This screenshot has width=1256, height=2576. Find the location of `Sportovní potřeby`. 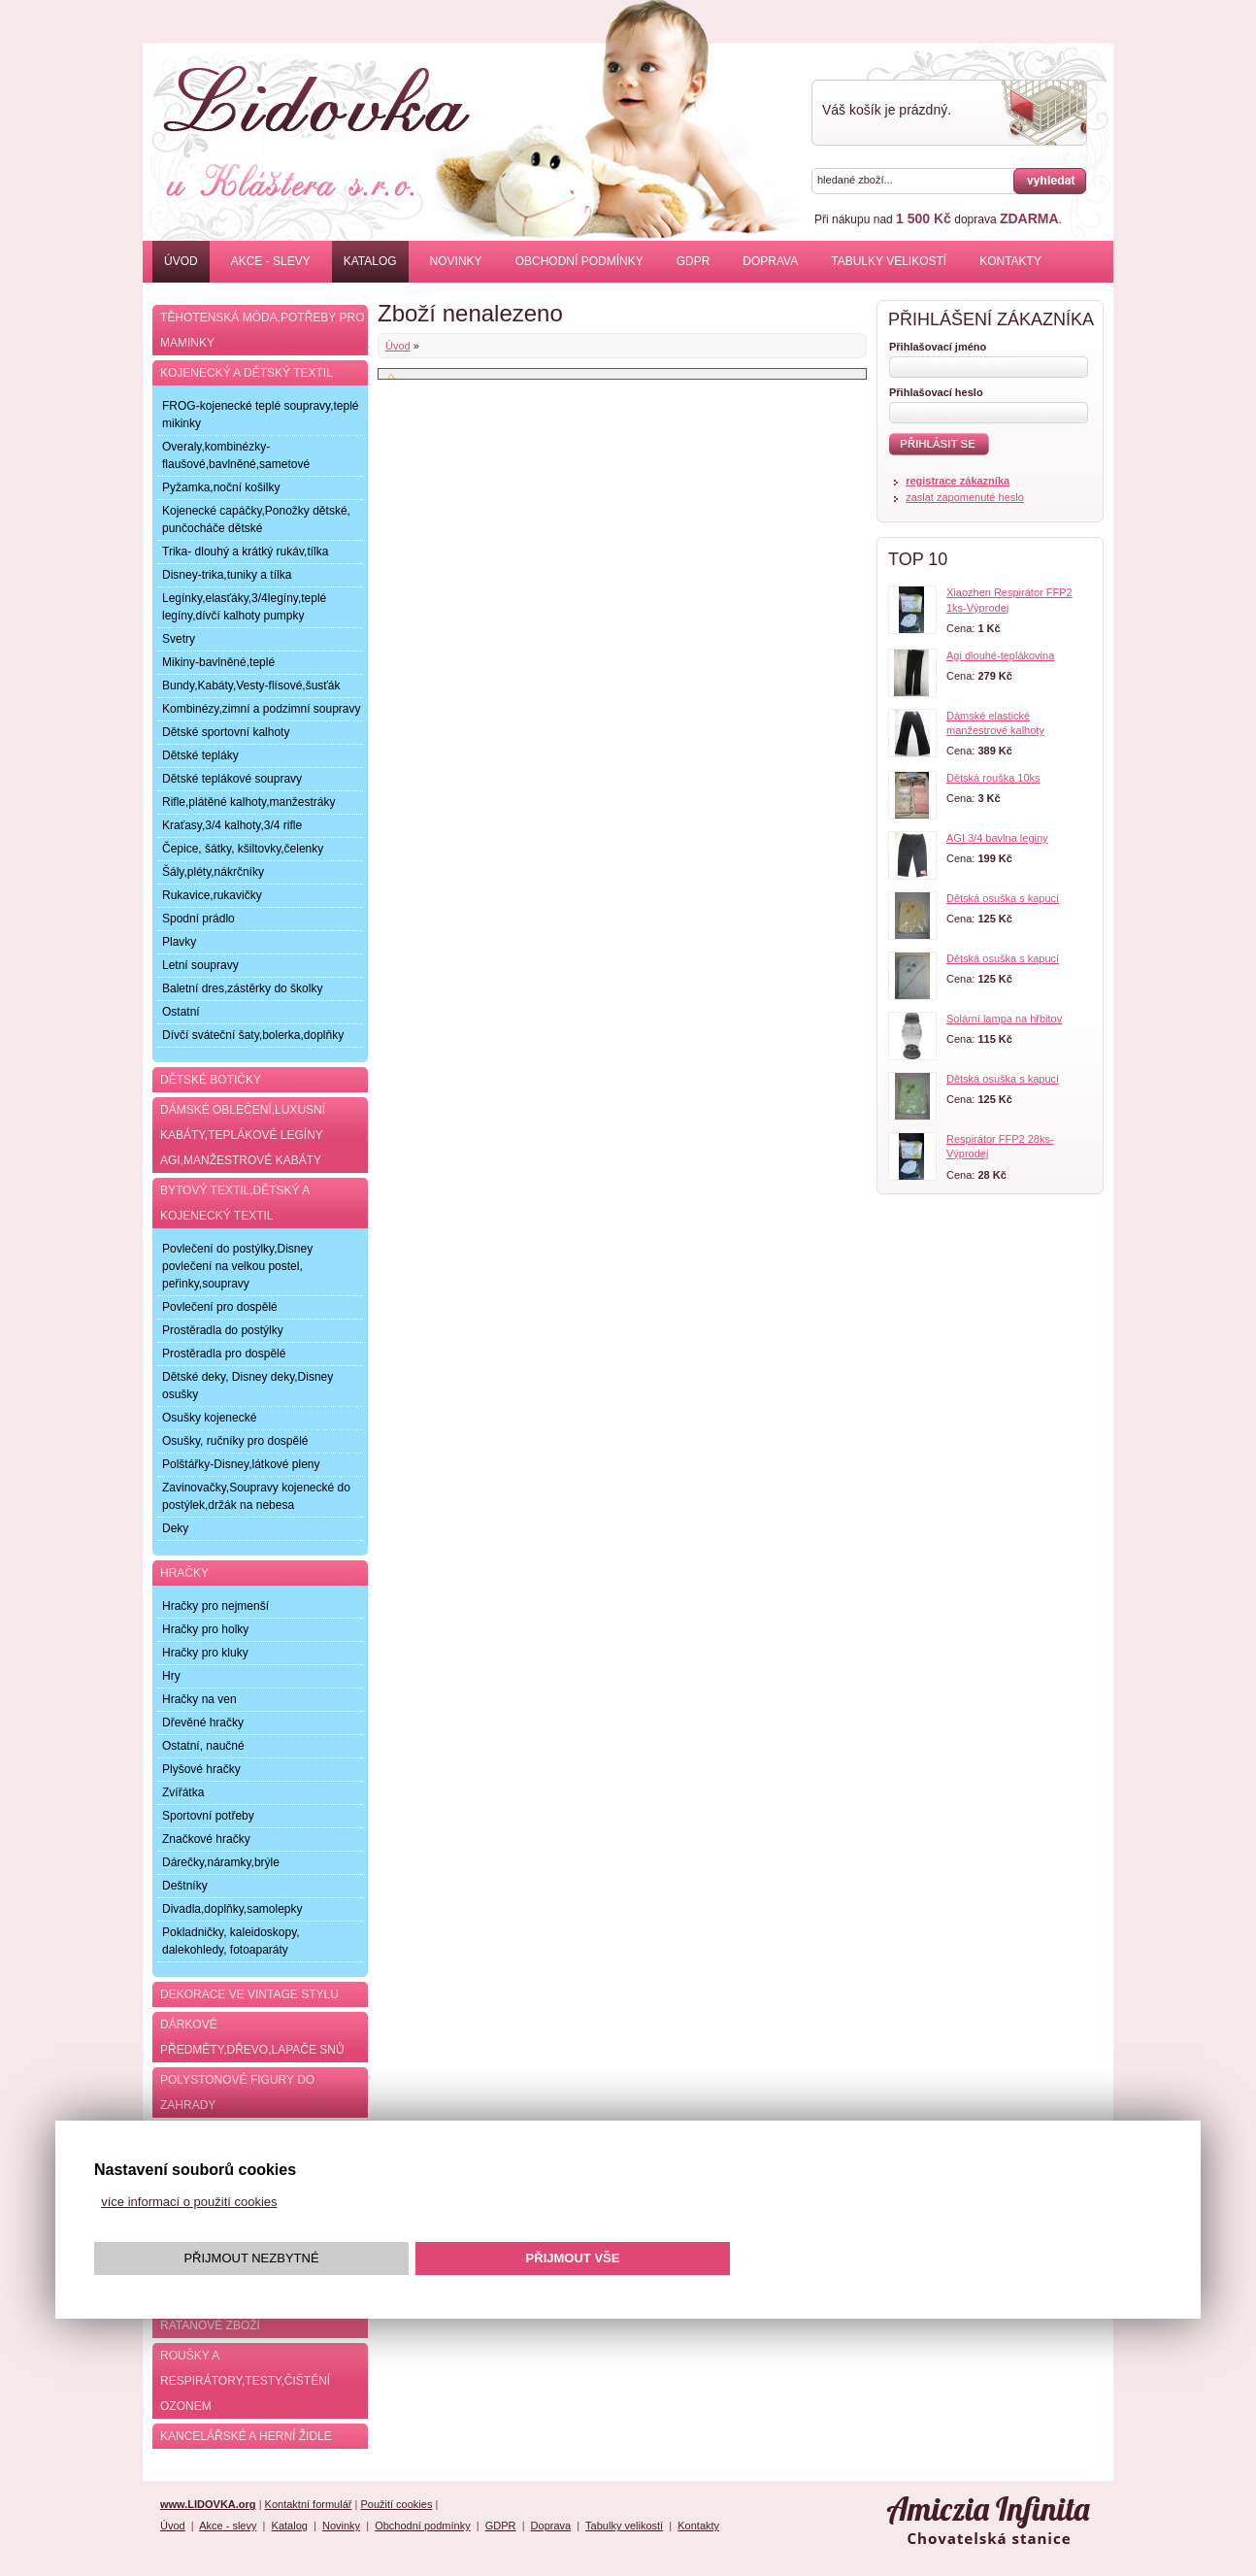

Sportovní potřeby is located at coordinates (208, 1816).